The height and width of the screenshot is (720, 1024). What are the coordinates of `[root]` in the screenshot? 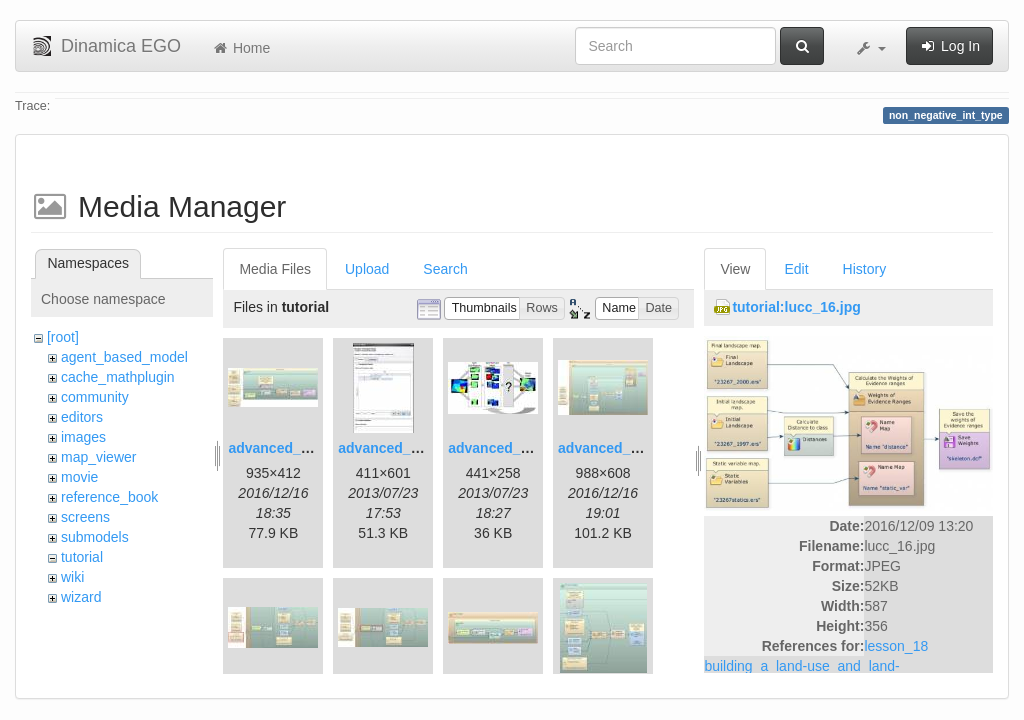 It's located at (63, 337).